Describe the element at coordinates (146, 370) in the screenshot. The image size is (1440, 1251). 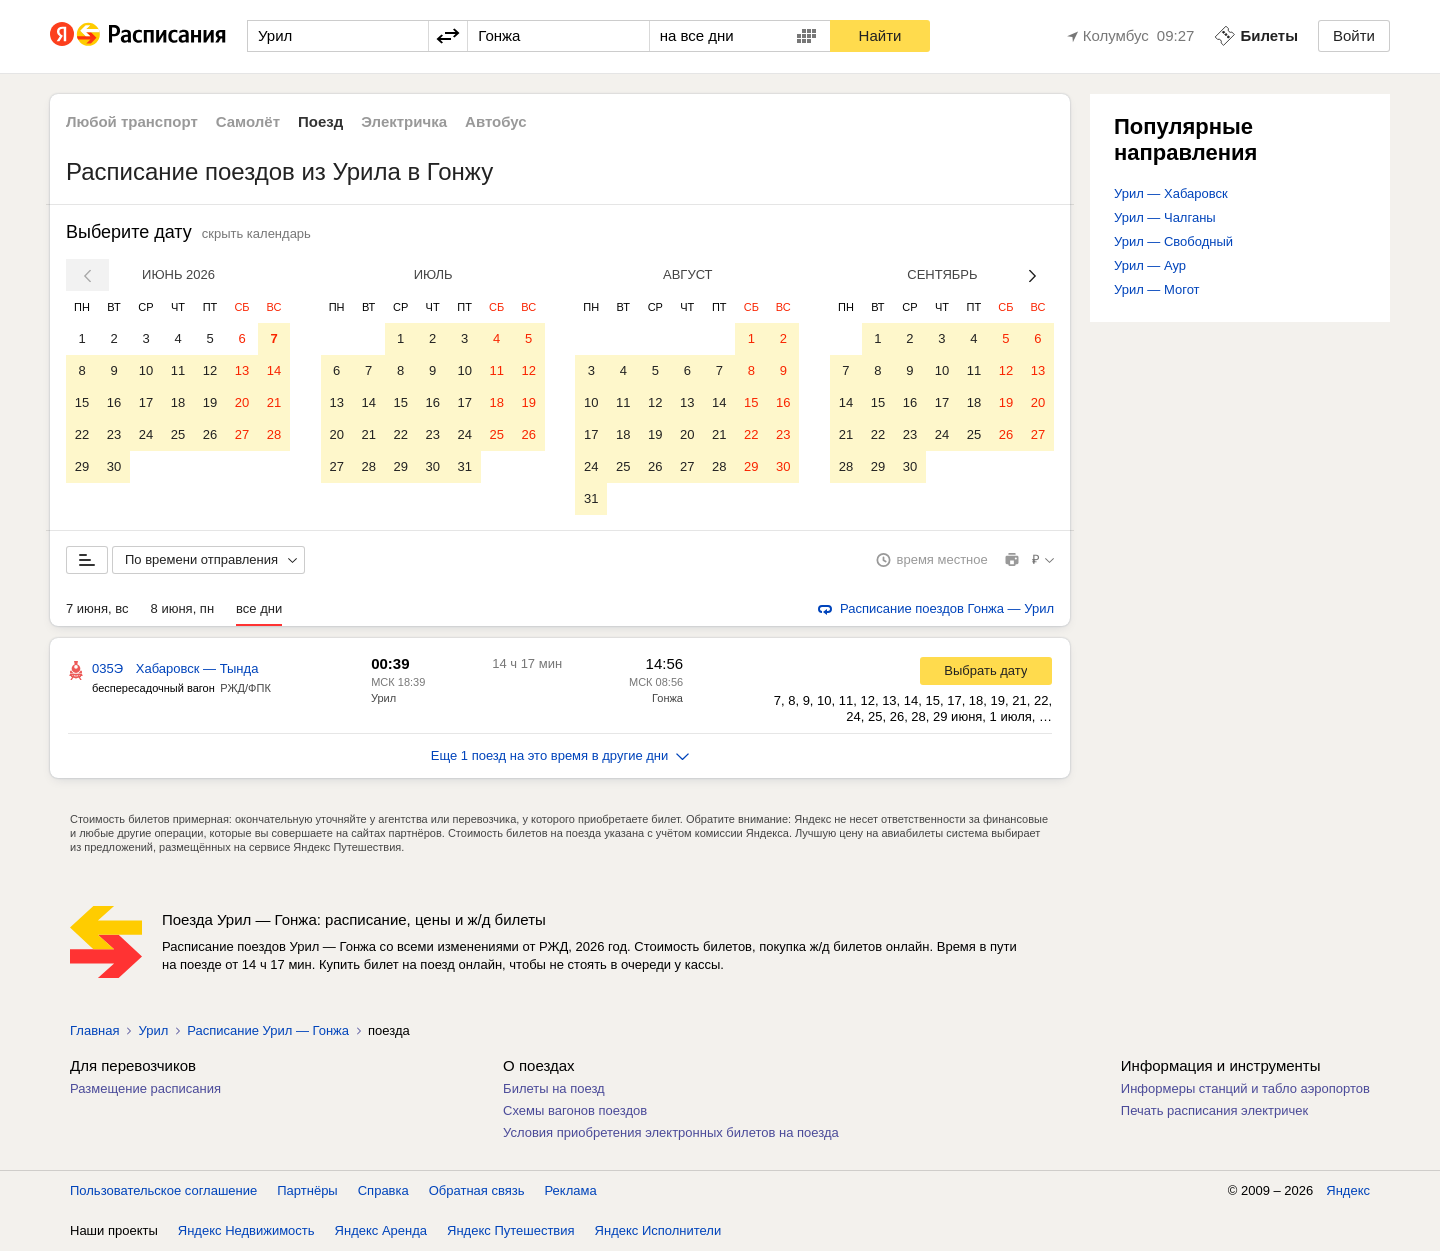
I see `10` at that location.